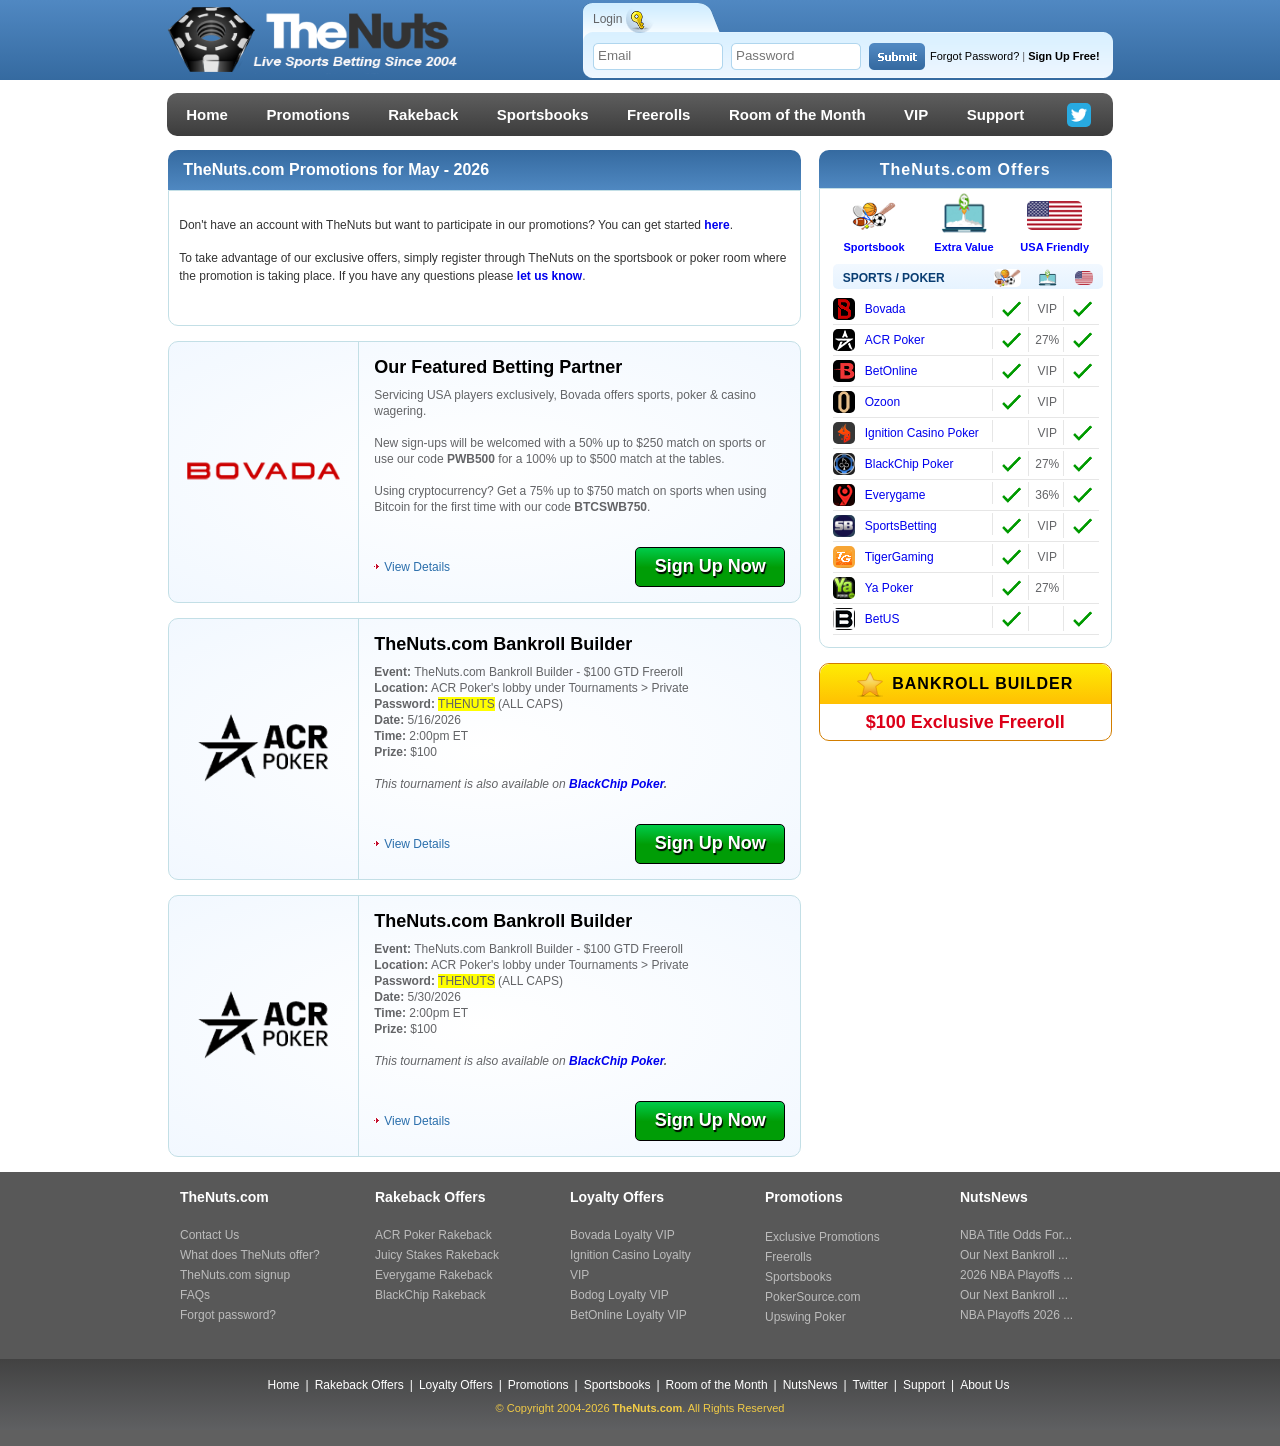 The image size is (1280, 1446). Describe the element at coordinates (866, 619) in the screenshot. I see `BetUS` at that location.